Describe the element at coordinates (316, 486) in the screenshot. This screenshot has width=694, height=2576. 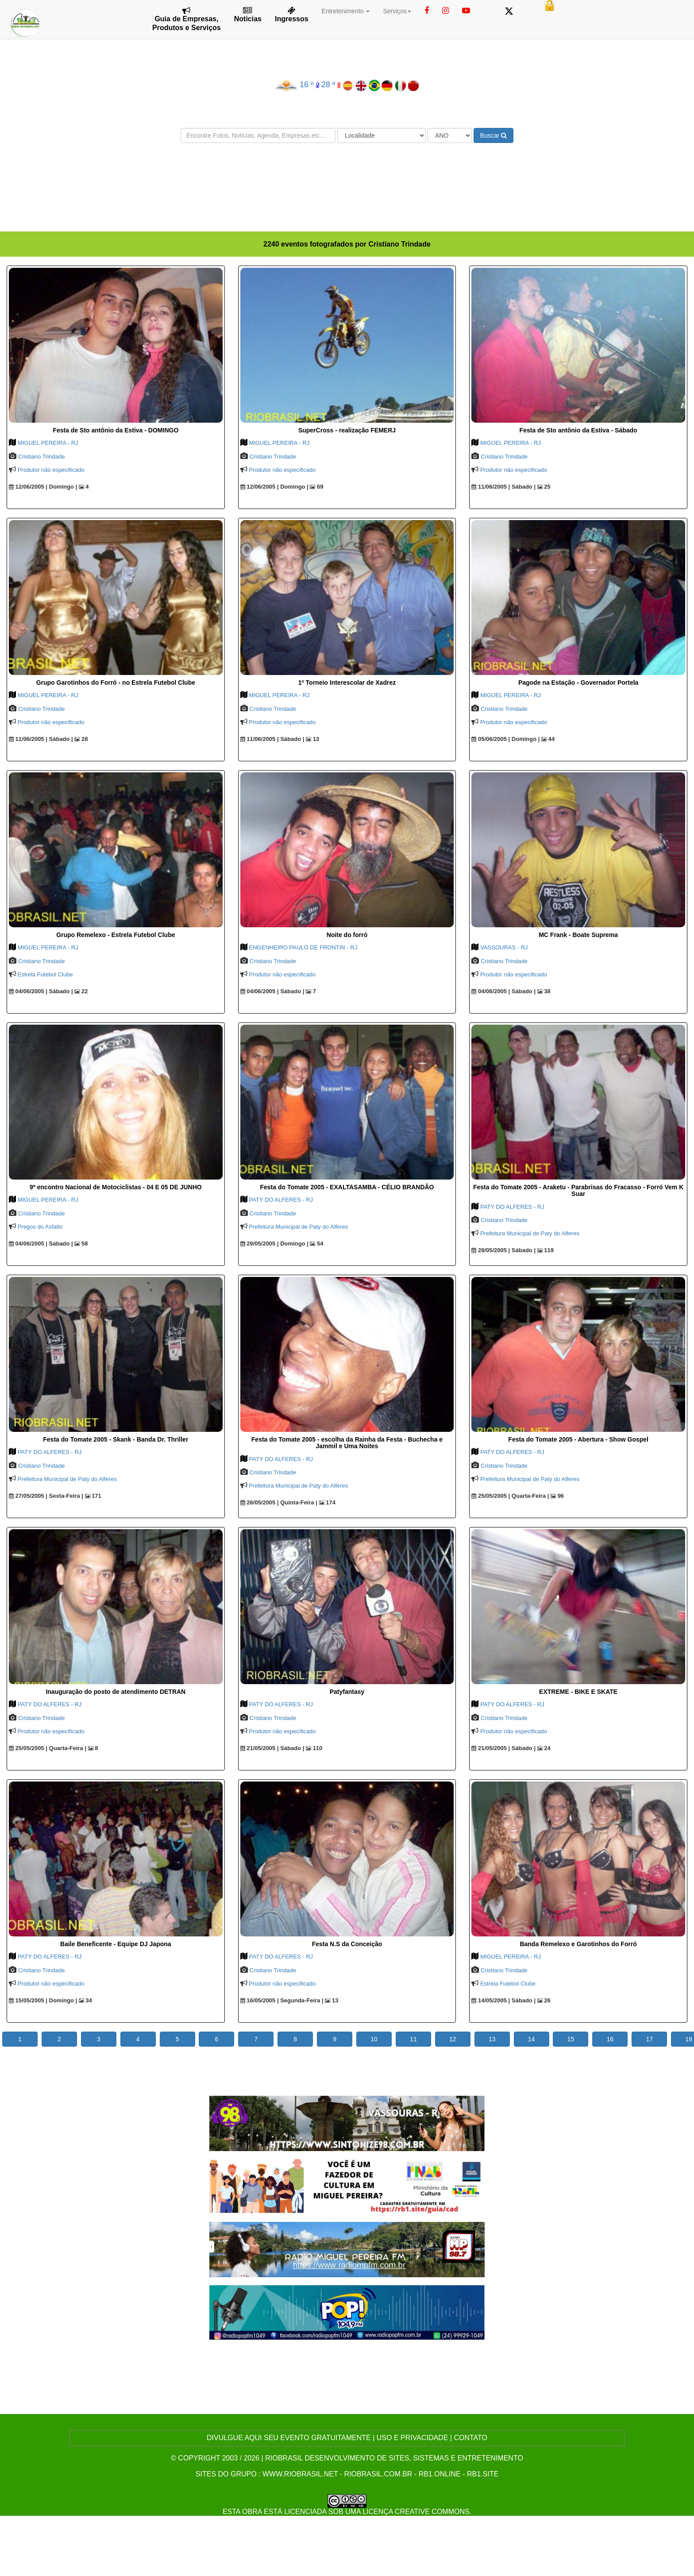
I see `69` at that location.